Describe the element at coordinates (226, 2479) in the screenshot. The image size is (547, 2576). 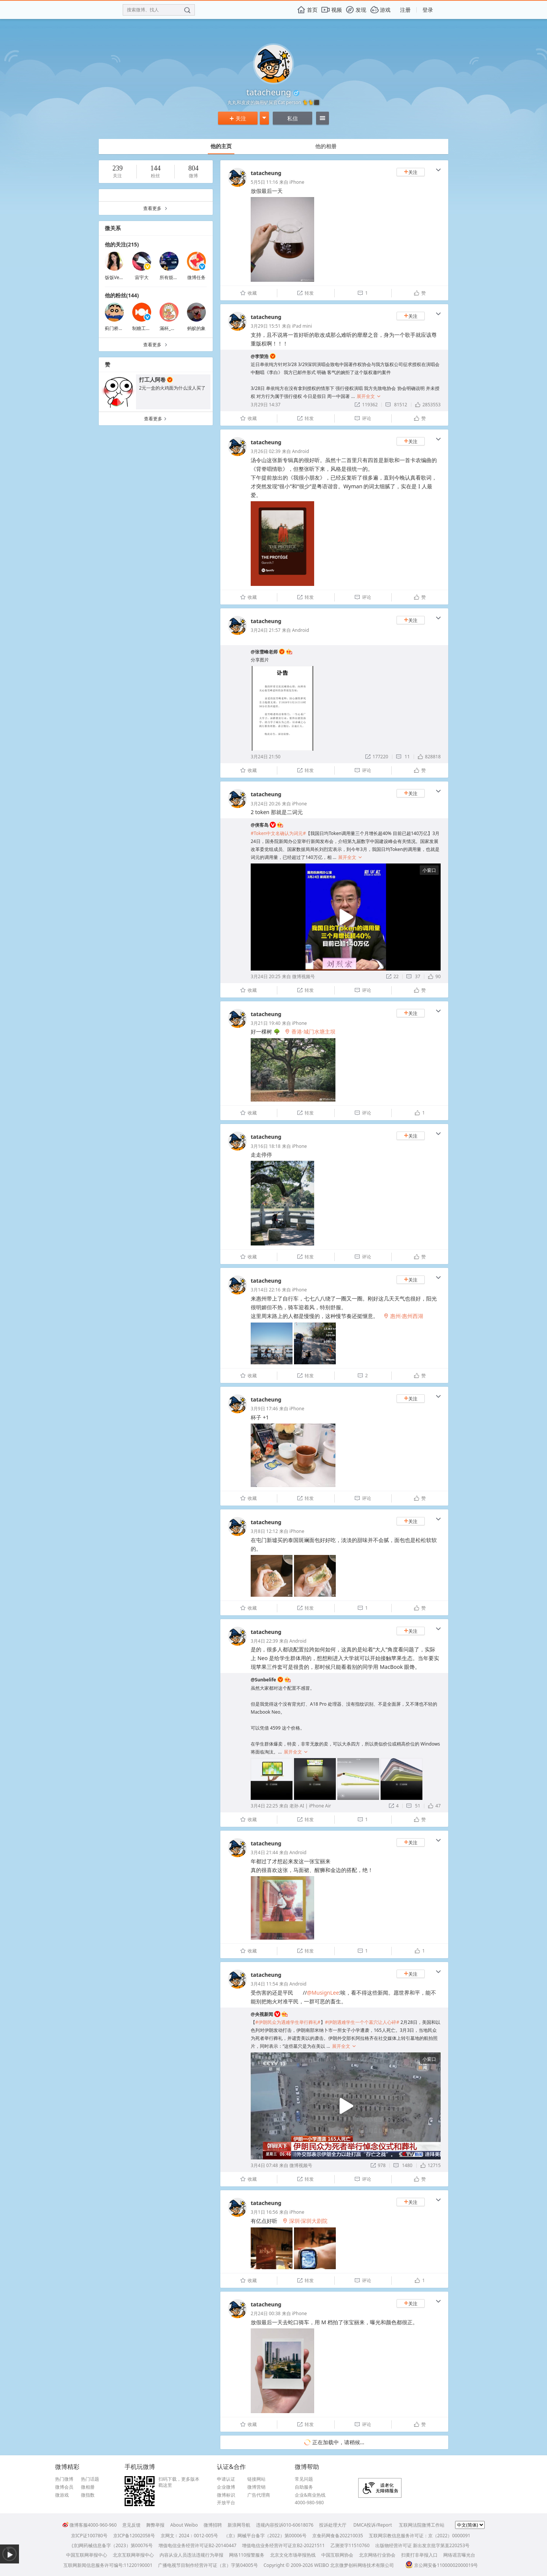
I see `申请认证` at that location.